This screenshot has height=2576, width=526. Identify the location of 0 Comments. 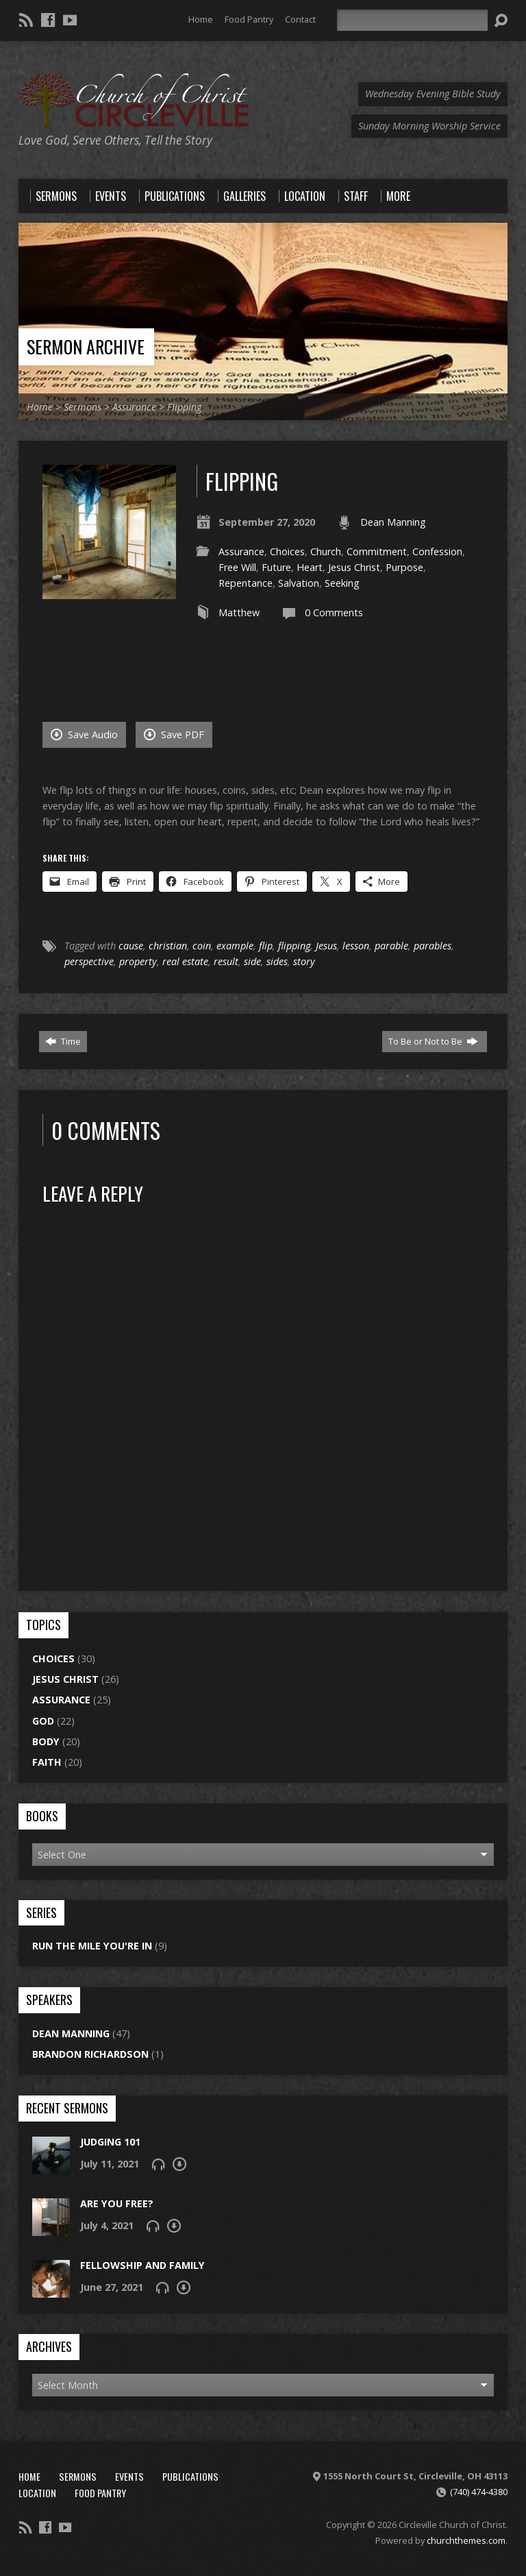
(334, 612).